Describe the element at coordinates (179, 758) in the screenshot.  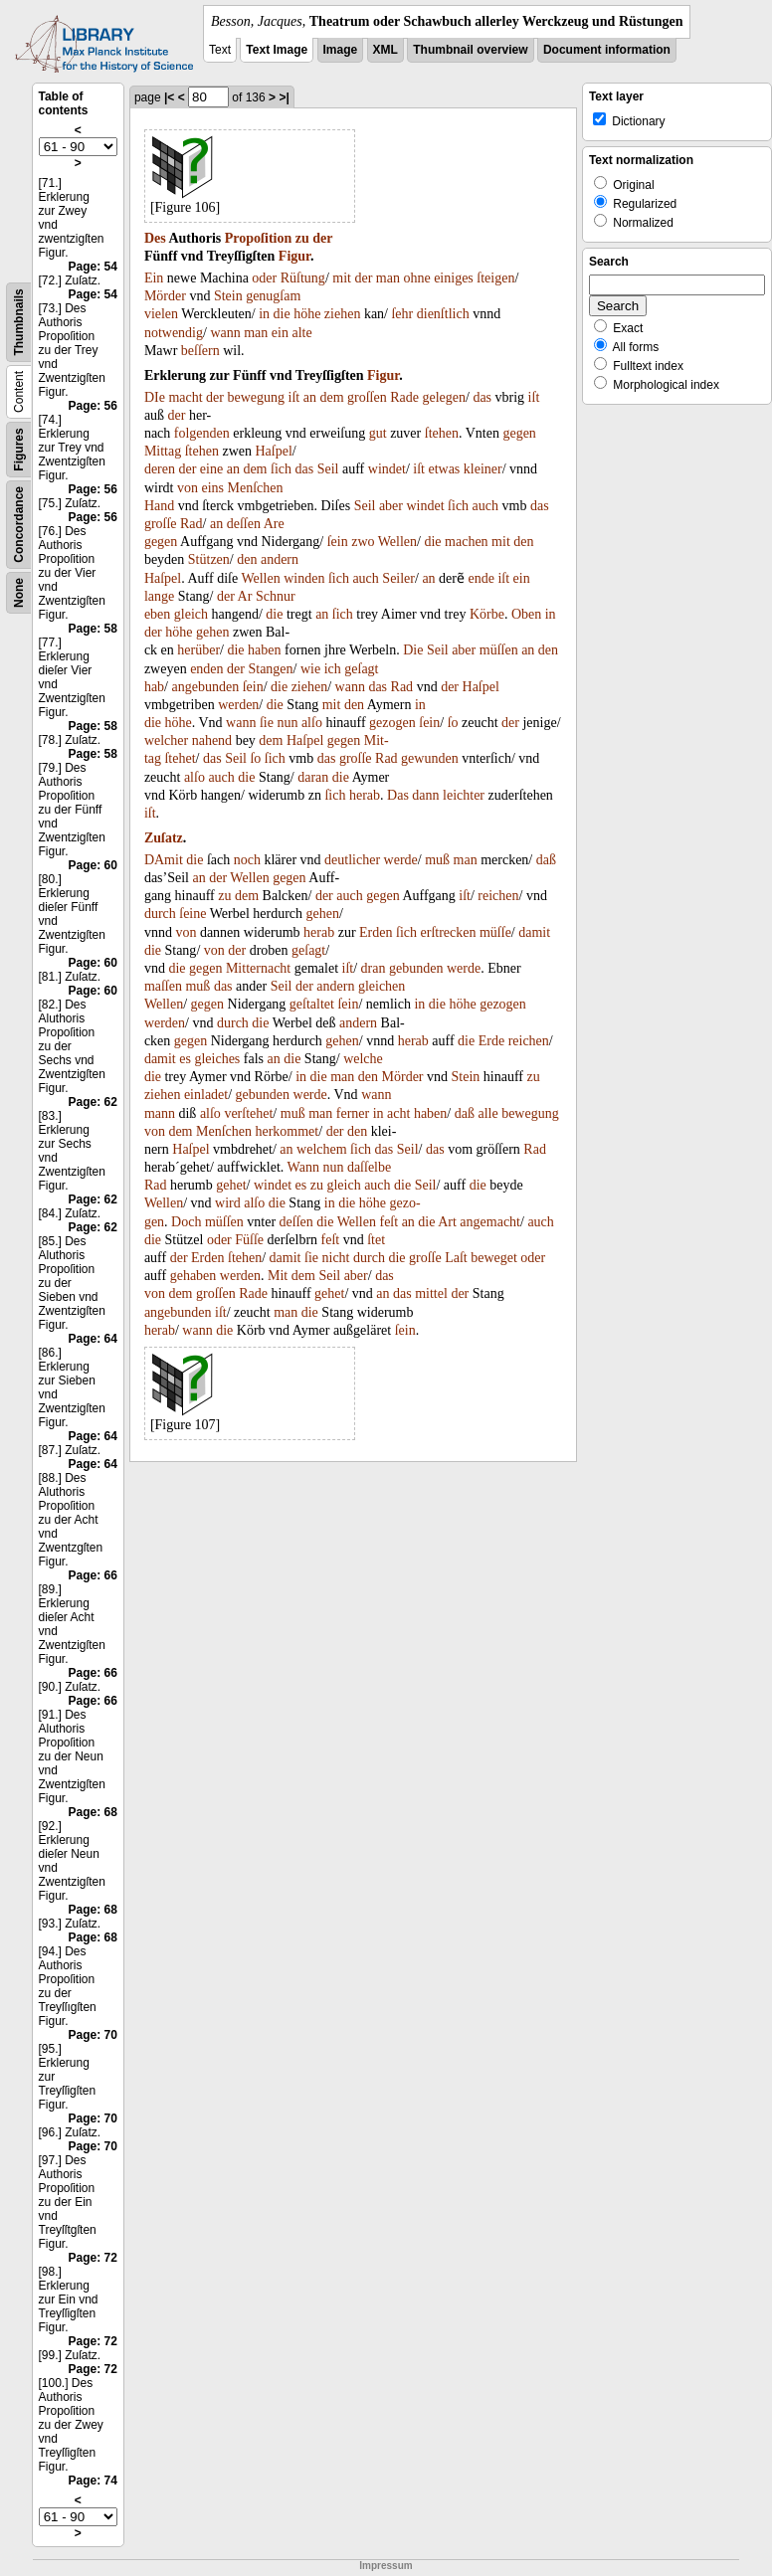
I see `ſtehet` at that location.